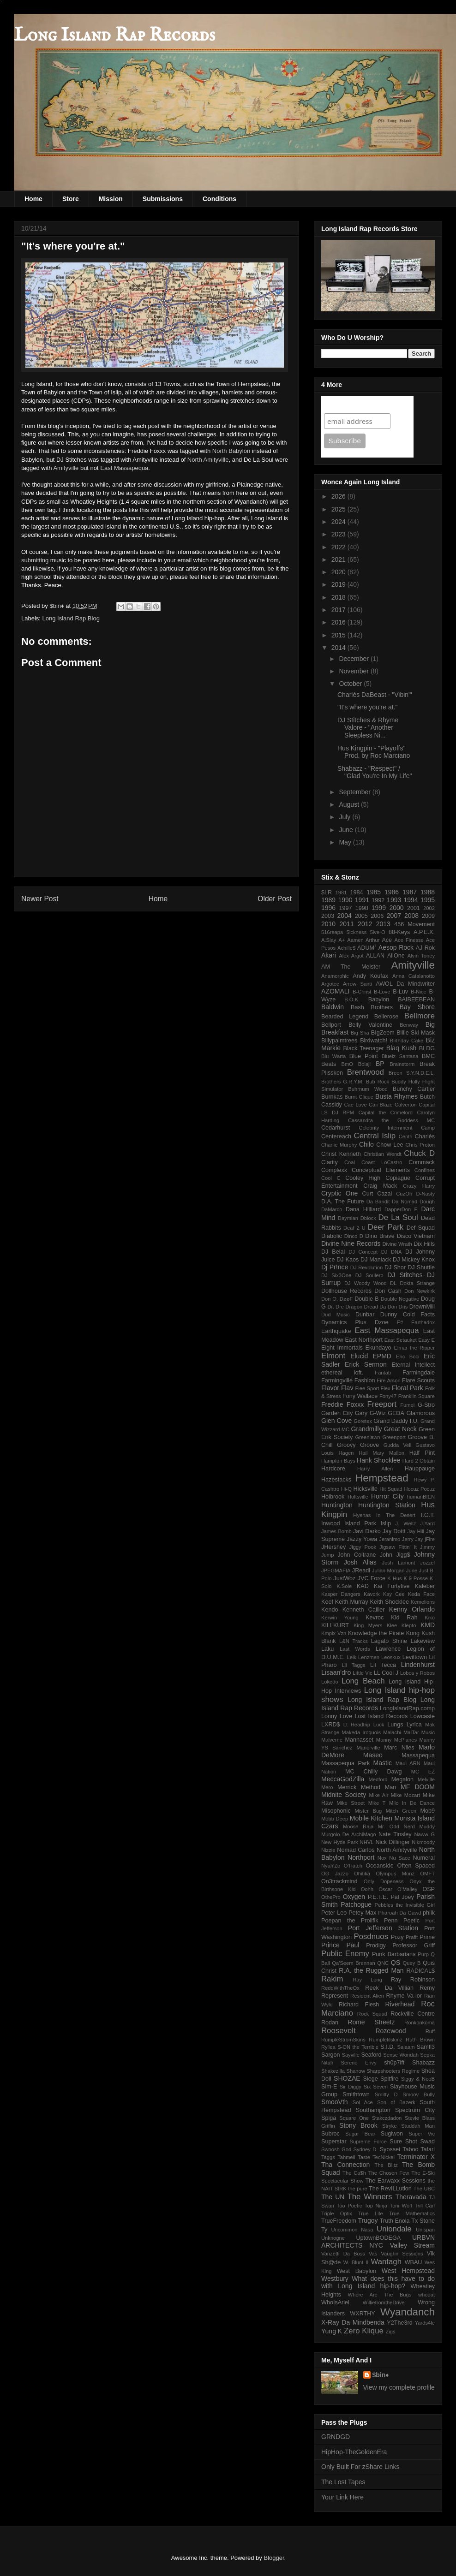  I want to click on Smithtown, so click(356, 2094).